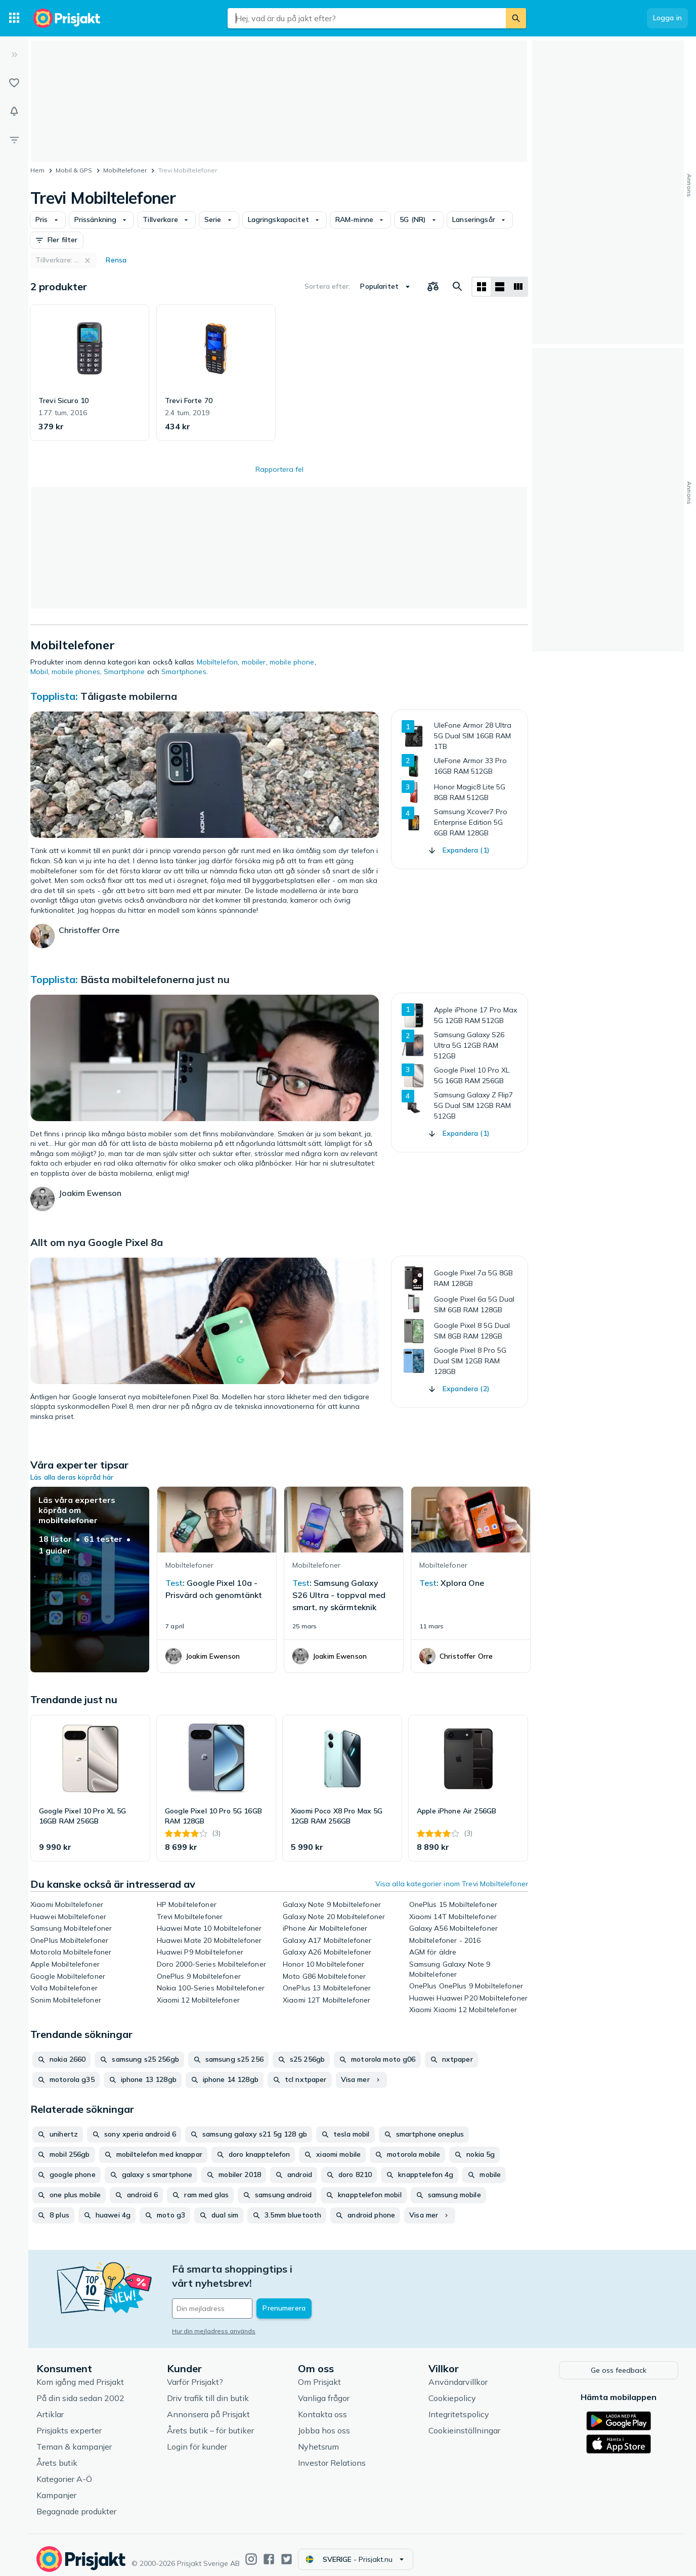  Describe the element at coordinates (238, 2294) in the screenshot. I see `[Din e-mailadress]` at that location.